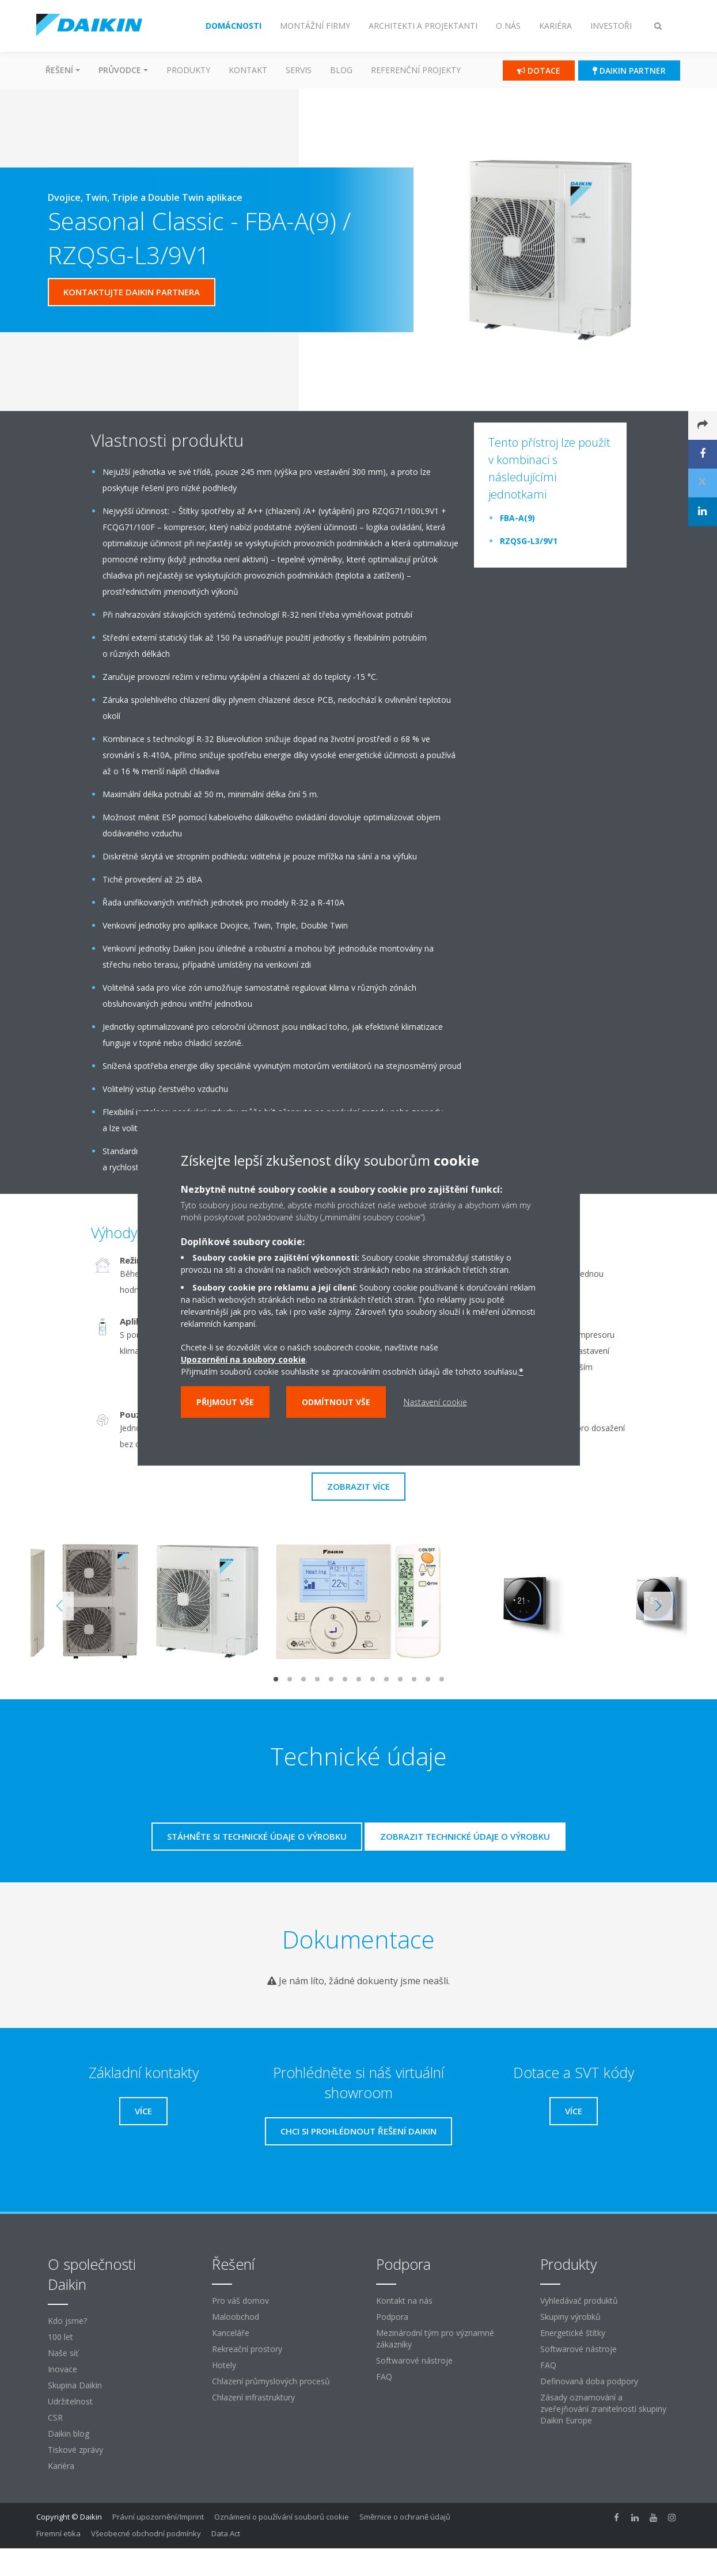  I want to click on Kontakt, so click(248, 69).